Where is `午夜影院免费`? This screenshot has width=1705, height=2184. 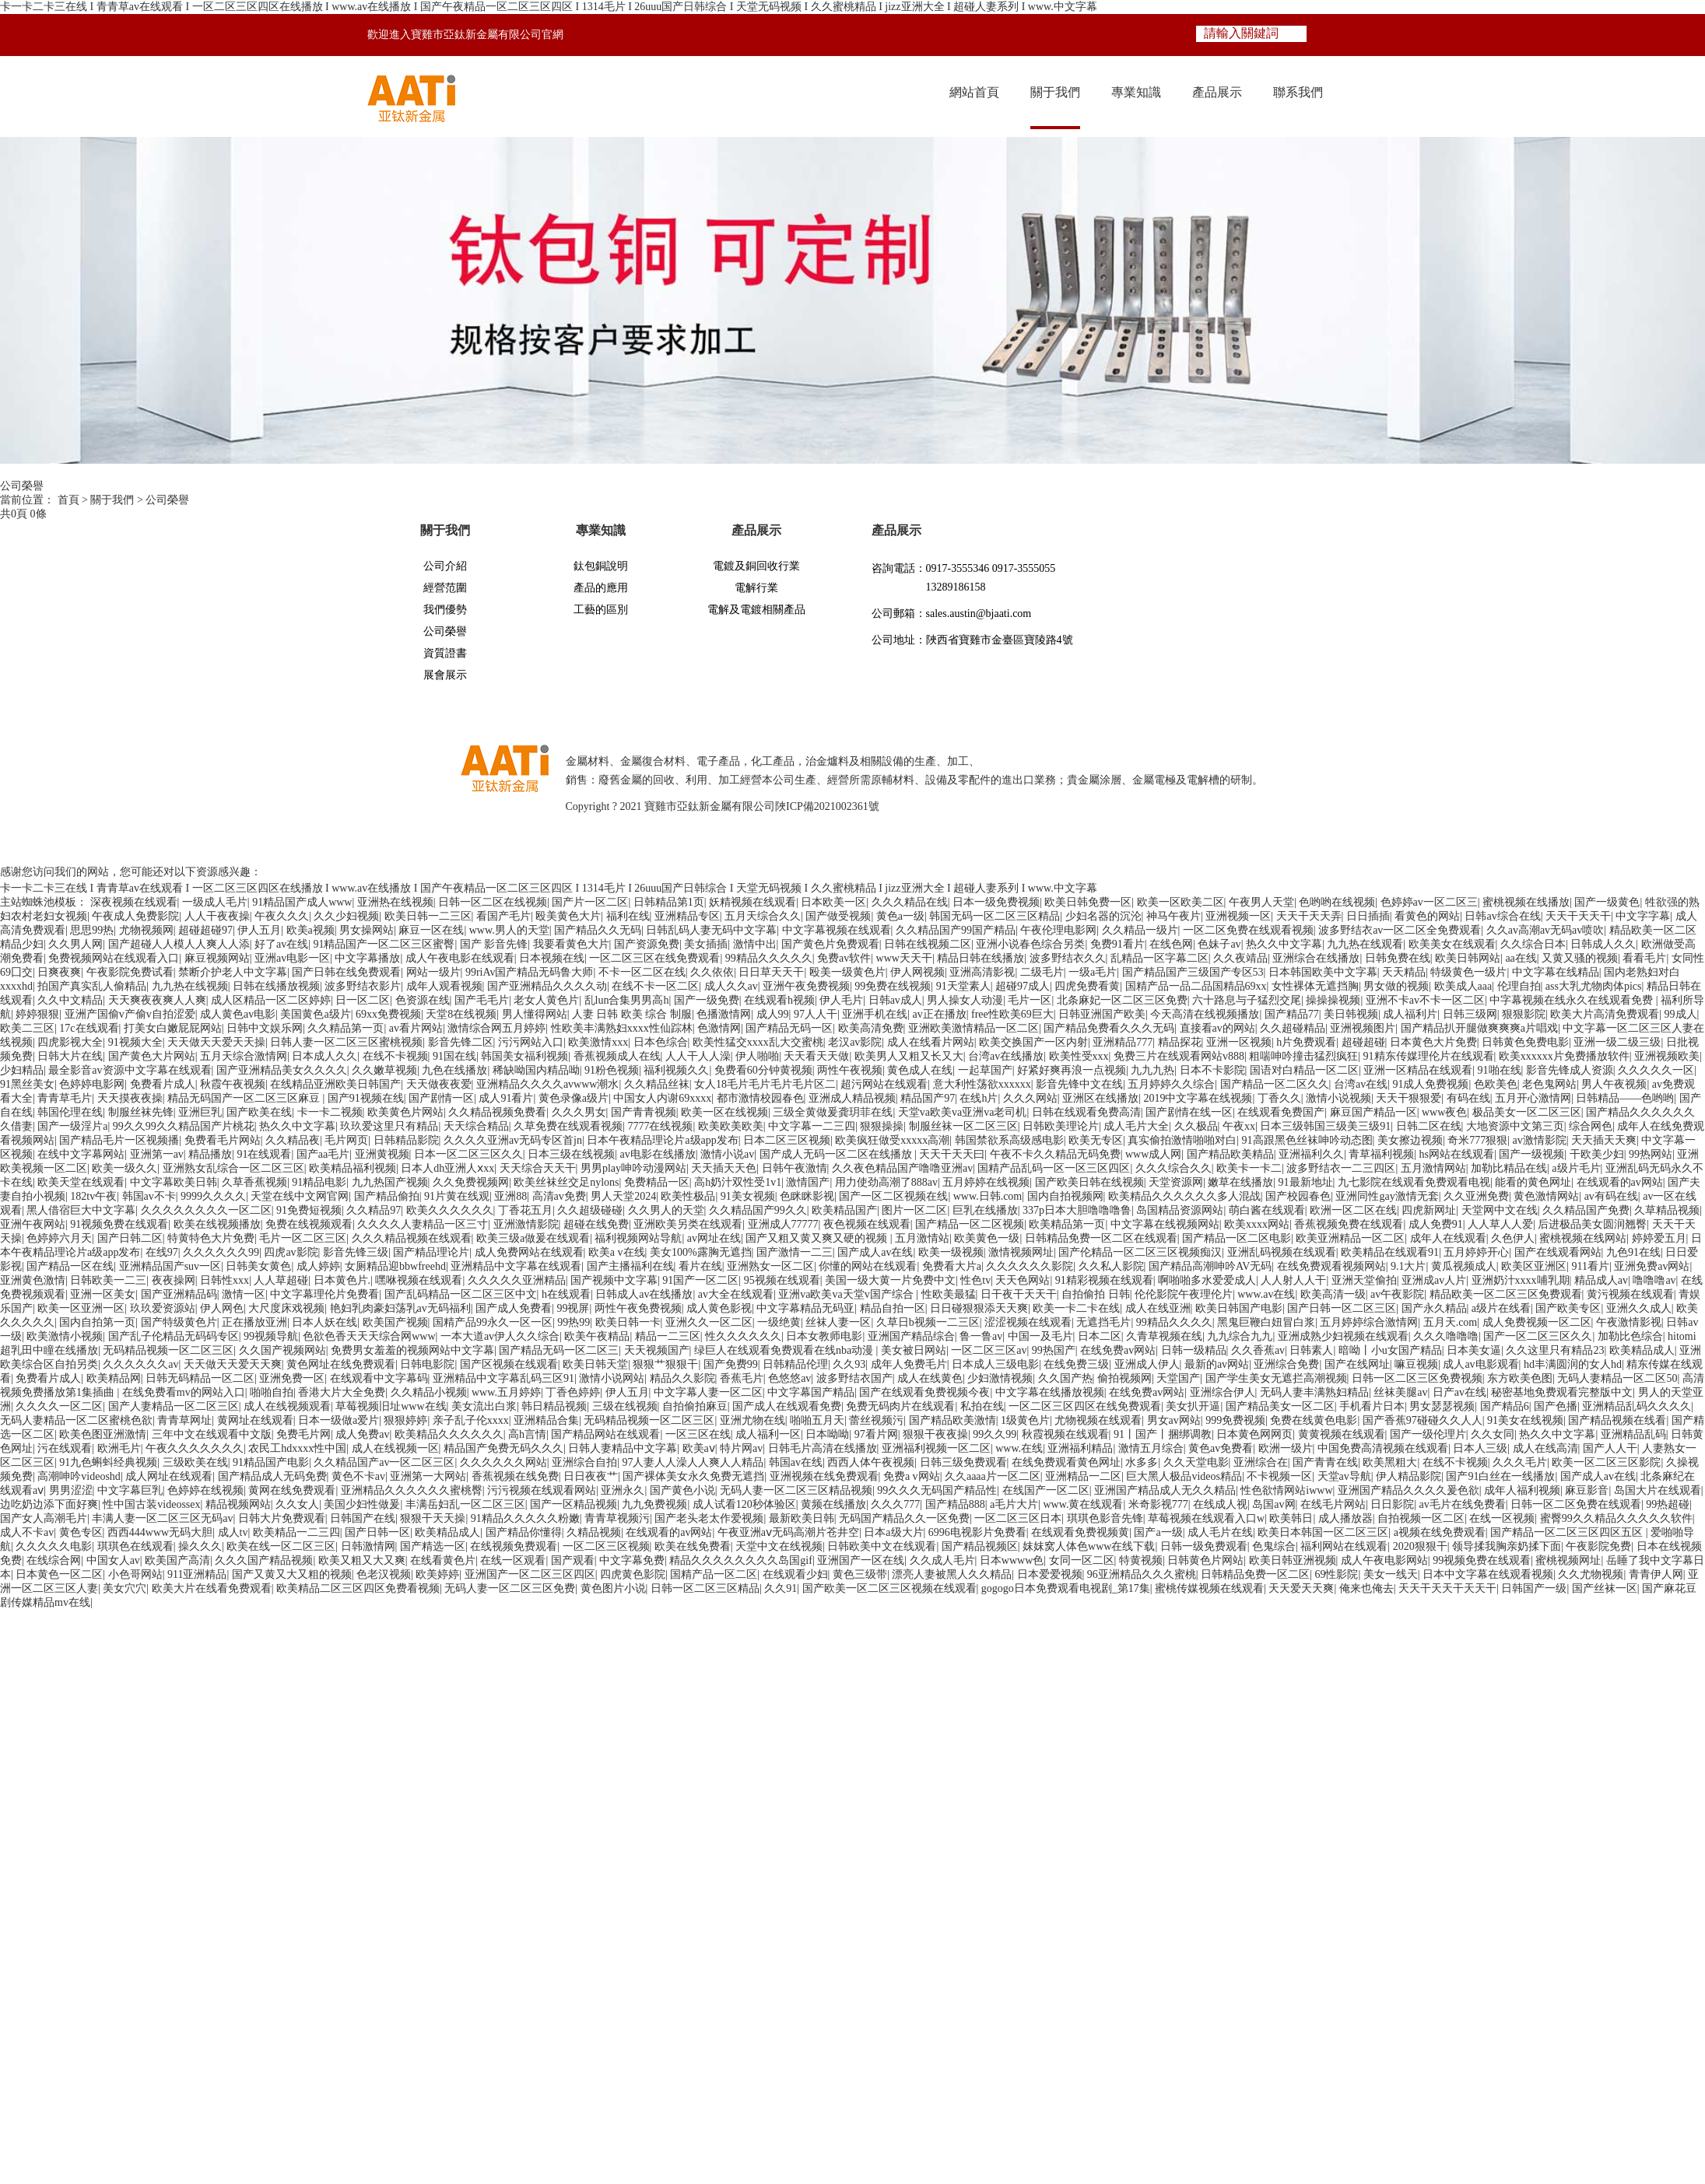 午夜影院免费 is located at coordinates (1598, 1546).